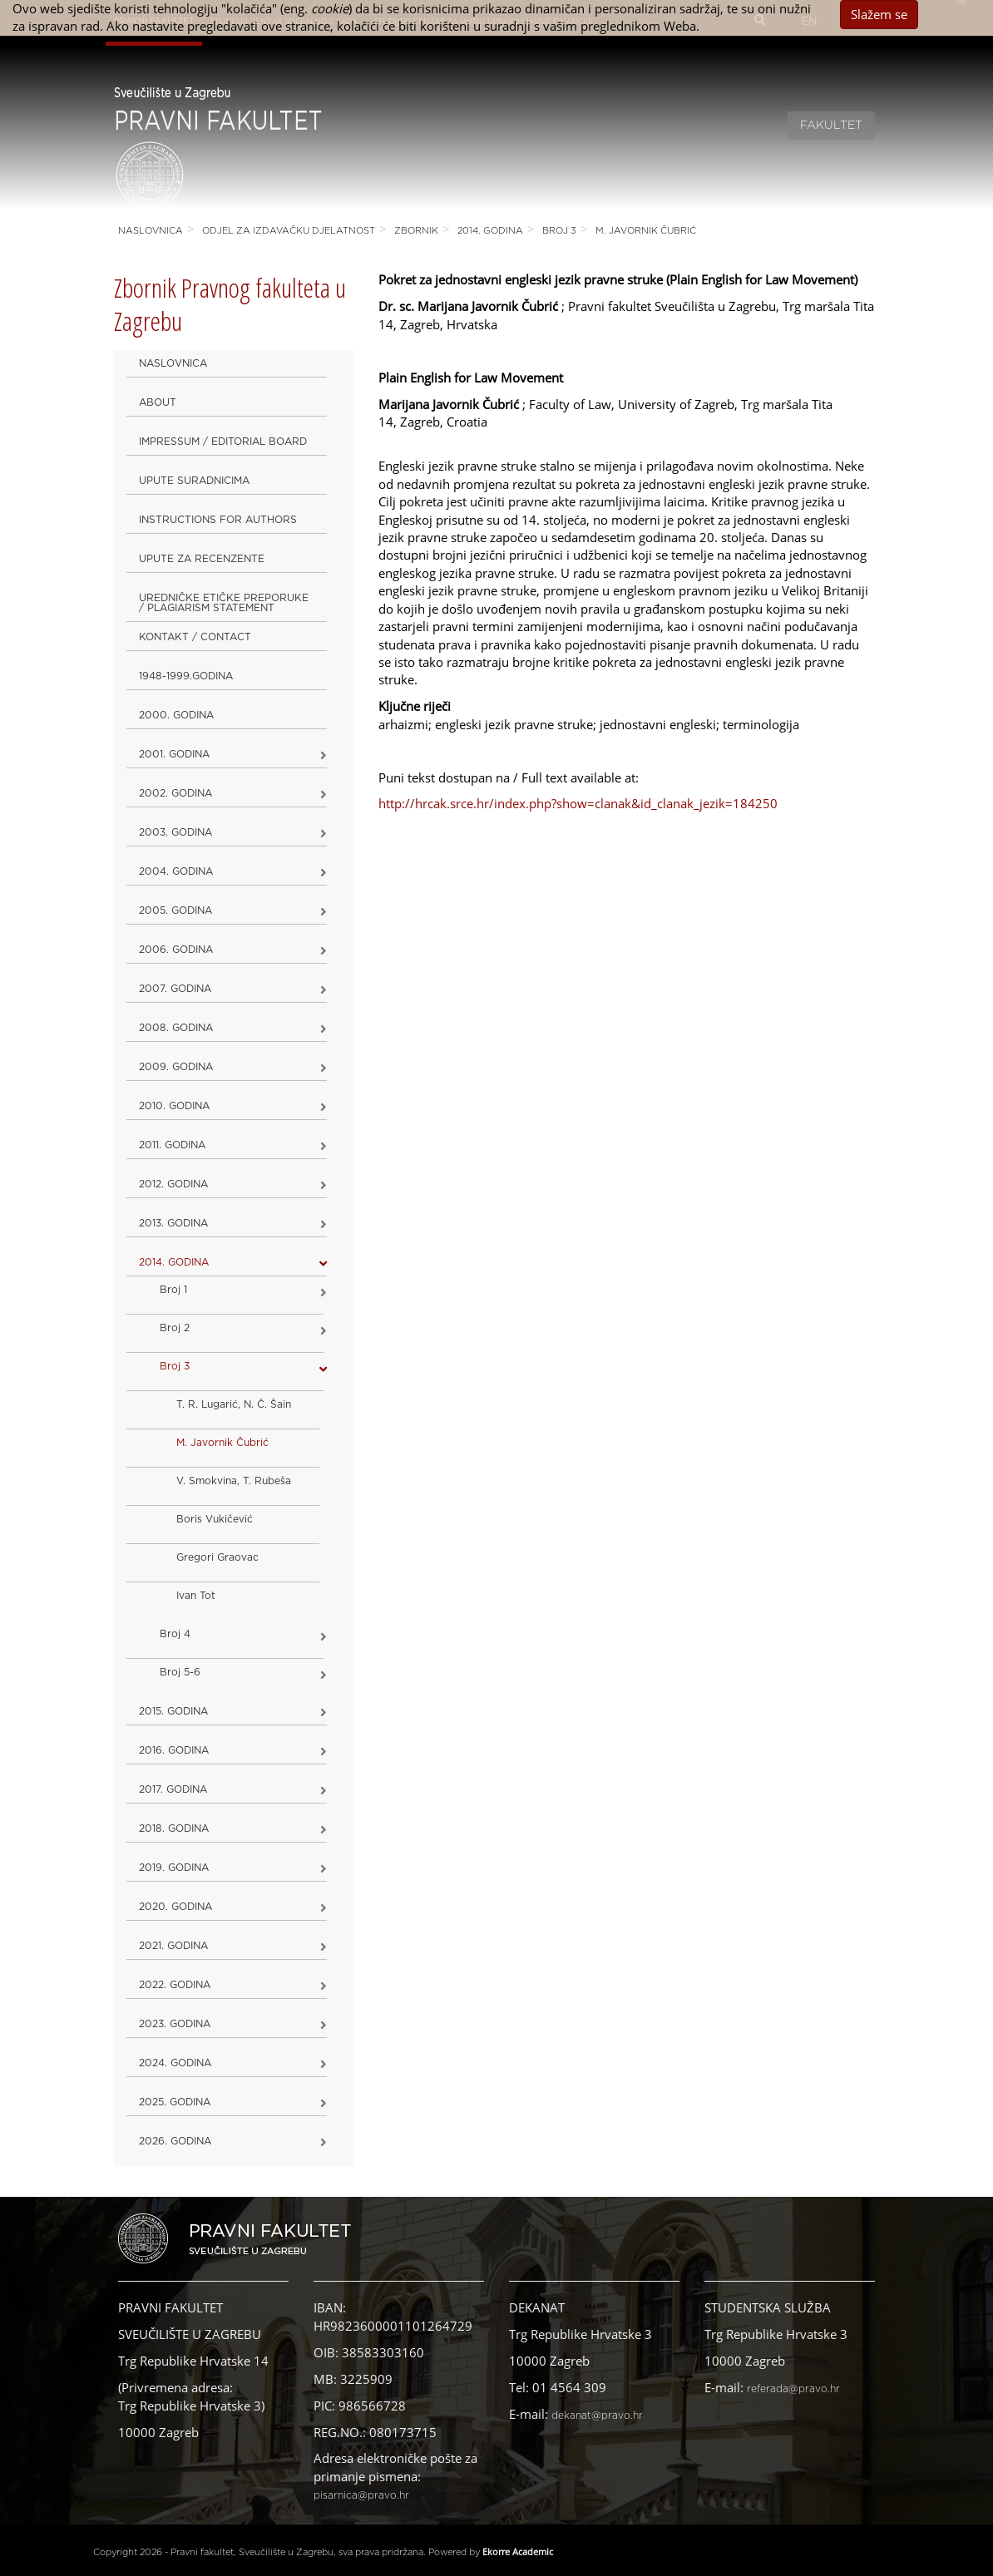 The height and width of the screenshot is (2576, 993). I want to click on Ekorre Academic, so click(517, 2551).